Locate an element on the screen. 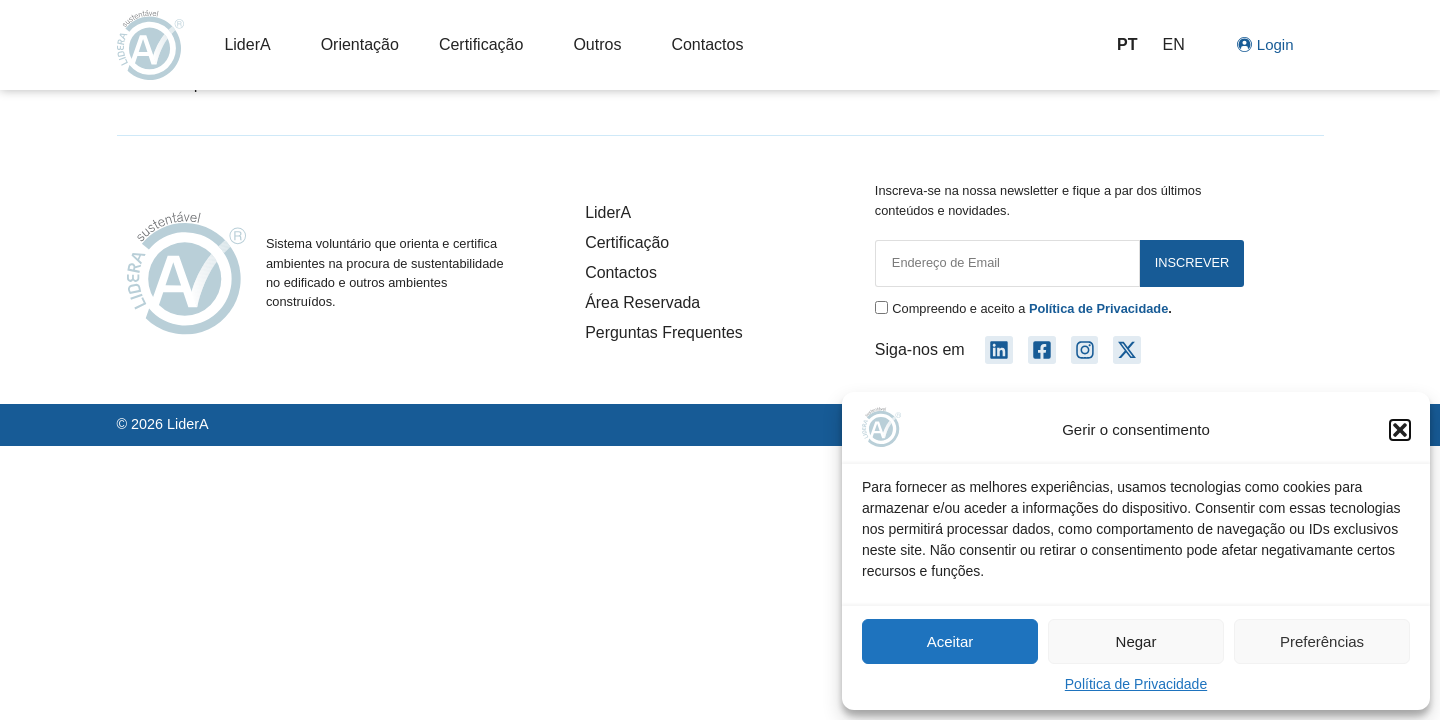 This screenshot has height=720, width=1440. LiderA is located at coordinates (252, 45).